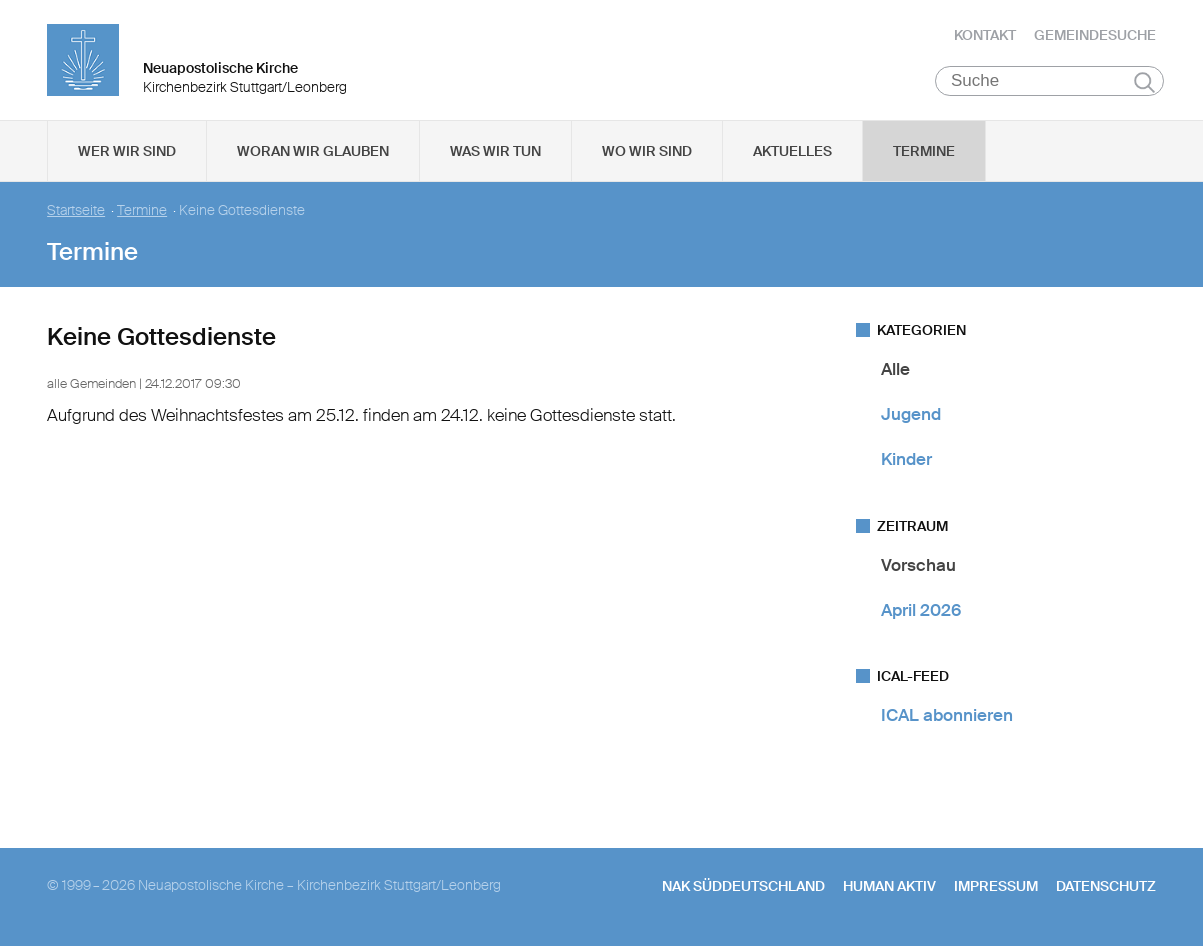  Describe the element at coordinates (918, 565) in the screenshot. I see `Vorschau` at that location.